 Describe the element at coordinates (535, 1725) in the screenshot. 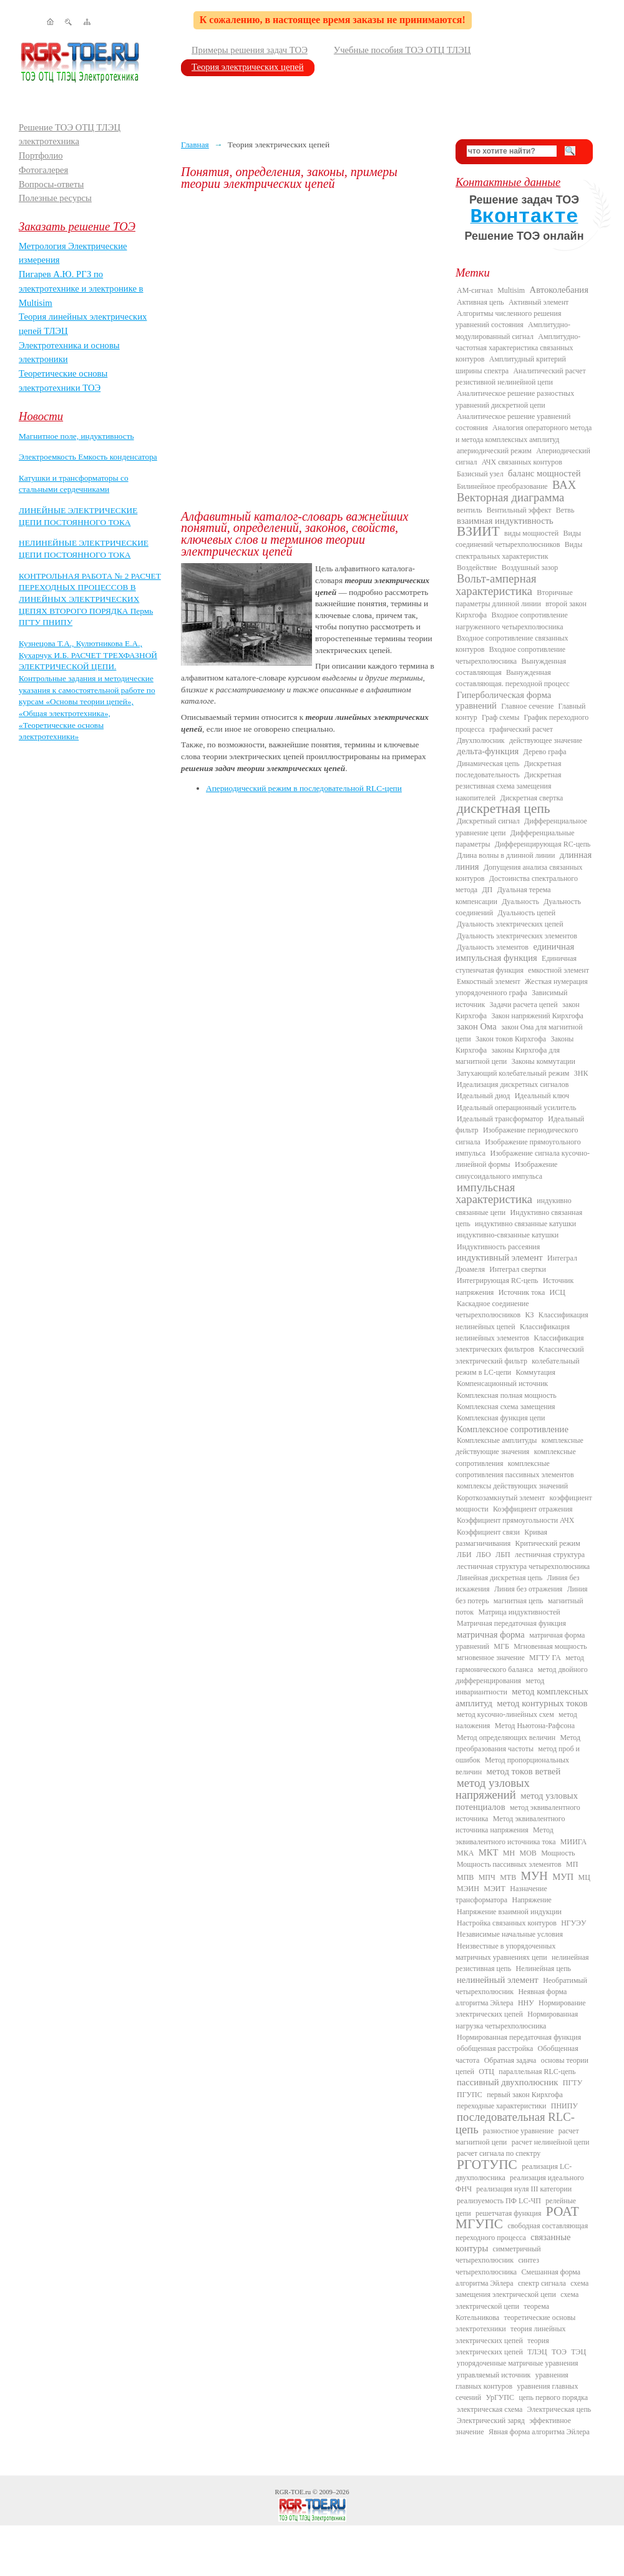

I see `Метод Ньютона-Рафсона` at that location.